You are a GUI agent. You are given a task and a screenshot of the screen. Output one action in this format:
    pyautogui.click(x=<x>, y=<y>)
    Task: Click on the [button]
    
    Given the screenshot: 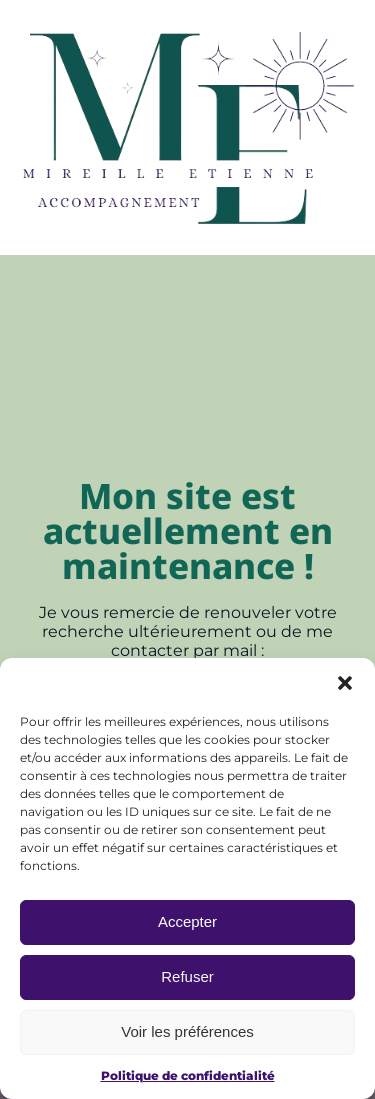 What is the action you would take?
    pyautogui.click(x=345, y=683)
    